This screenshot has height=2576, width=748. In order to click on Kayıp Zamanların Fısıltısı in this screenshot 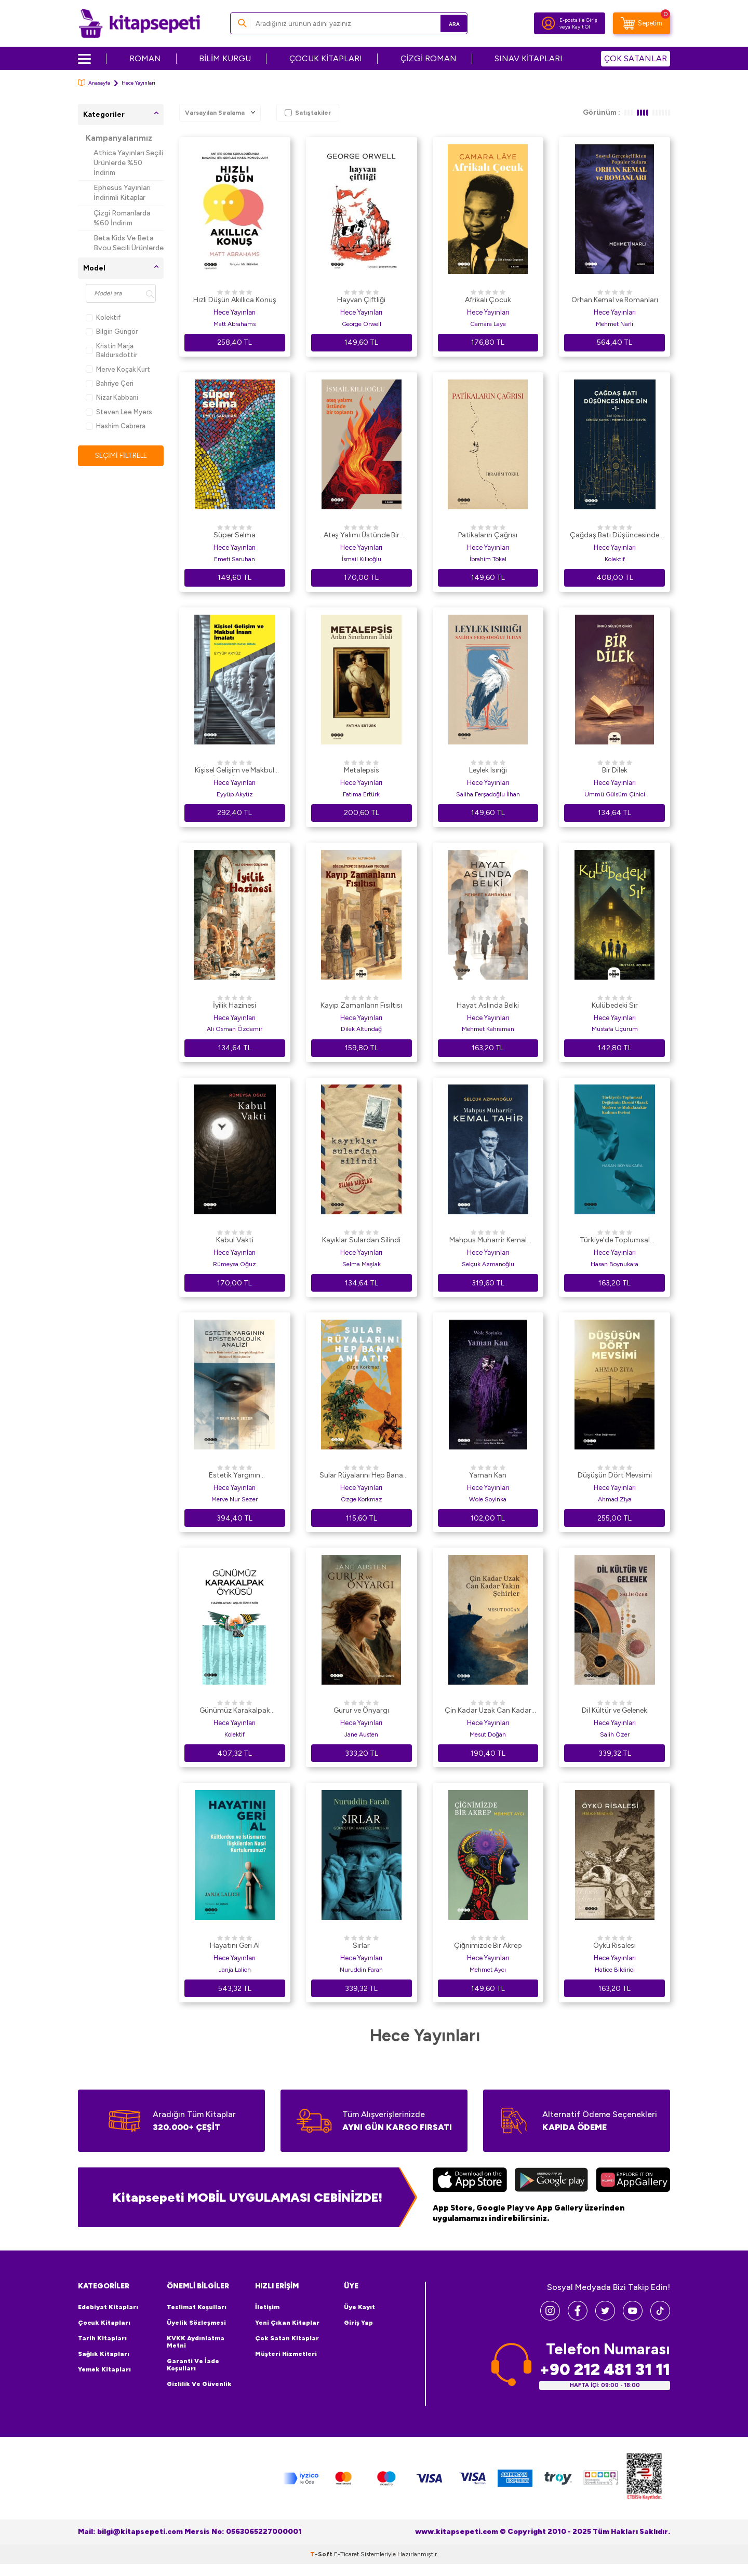, I will do `click(361, 1005)`.